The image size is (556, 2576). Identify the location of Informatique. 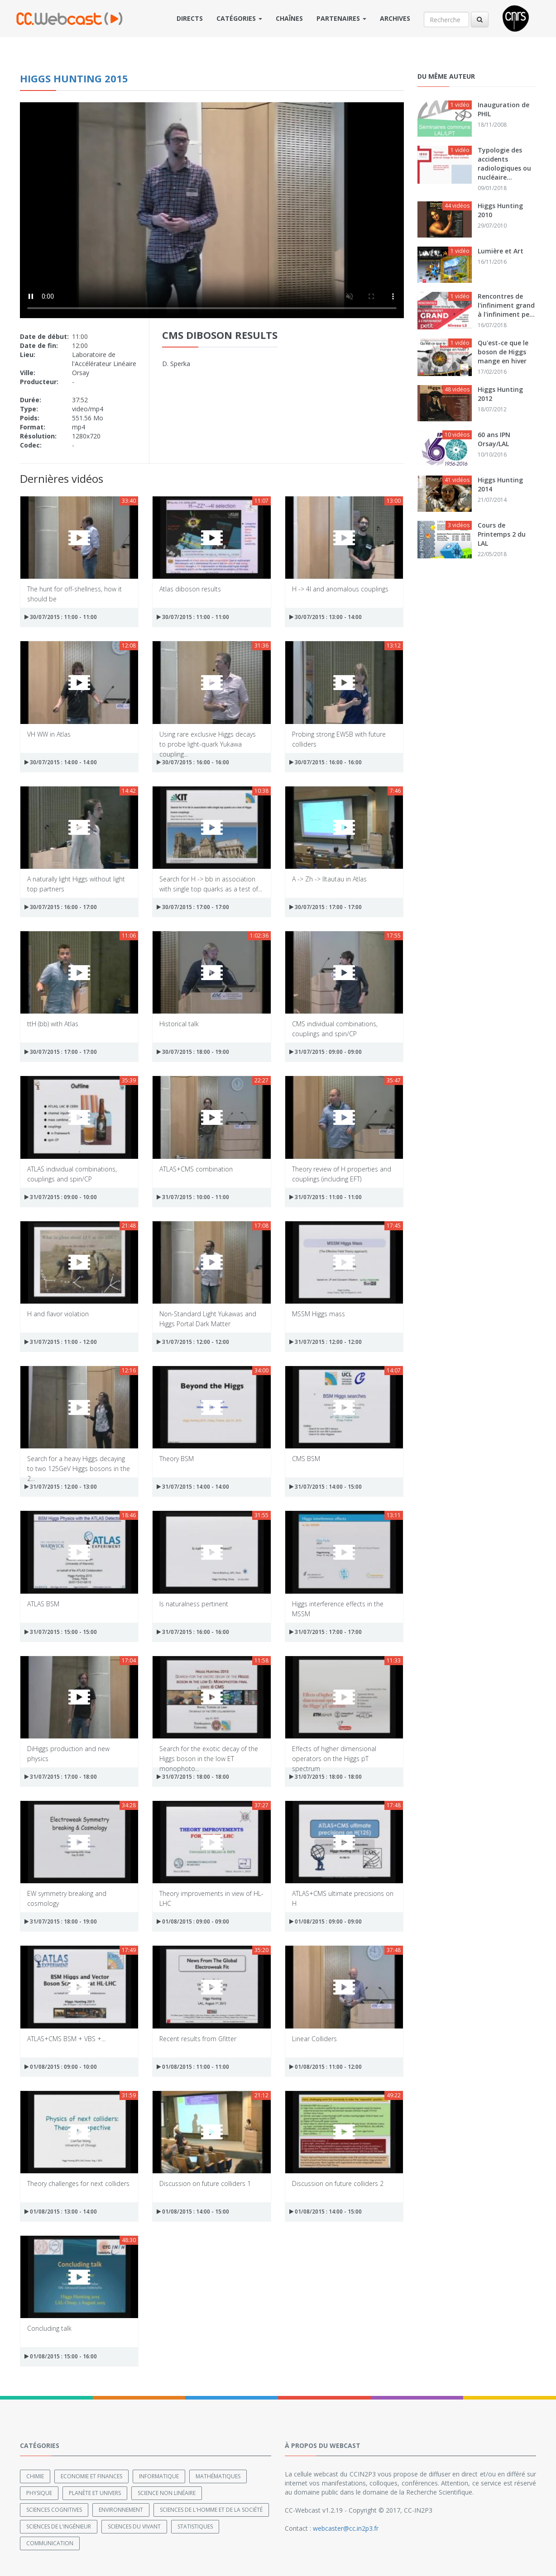
(159, 2476).